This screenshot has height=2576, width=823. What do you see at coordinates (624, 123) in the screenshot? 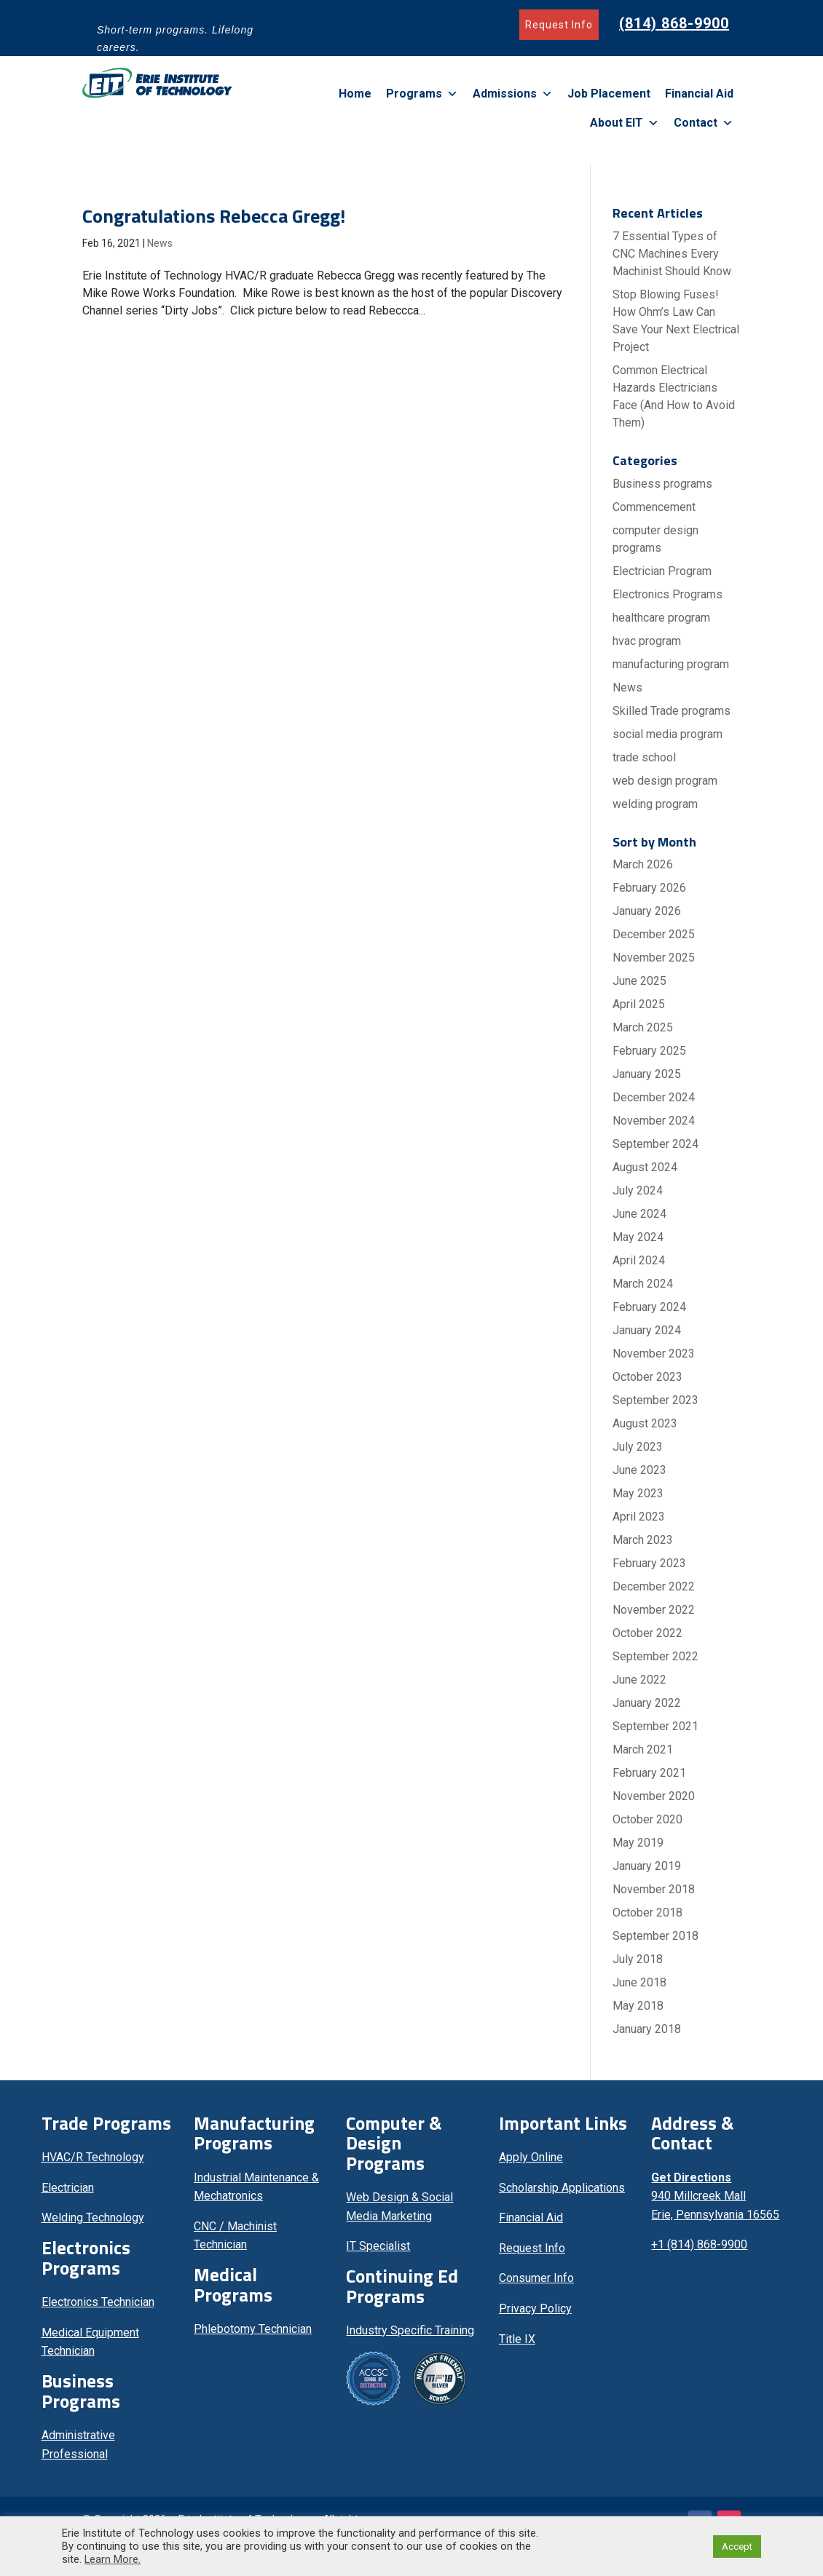
I see `About EIT` at bounding box center [624, 123].